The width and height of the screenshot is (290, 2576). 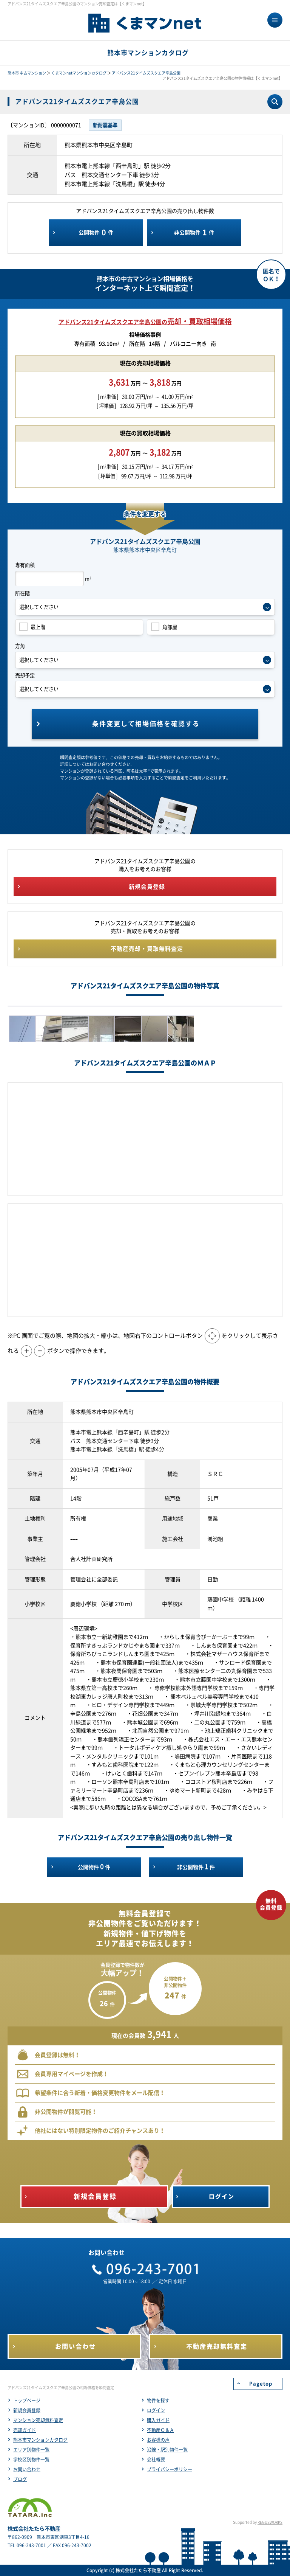 What do you see at coordinates (158, 2420) in the screenshot?
I see `購入ガイド` at bounding box center [158, 2420].